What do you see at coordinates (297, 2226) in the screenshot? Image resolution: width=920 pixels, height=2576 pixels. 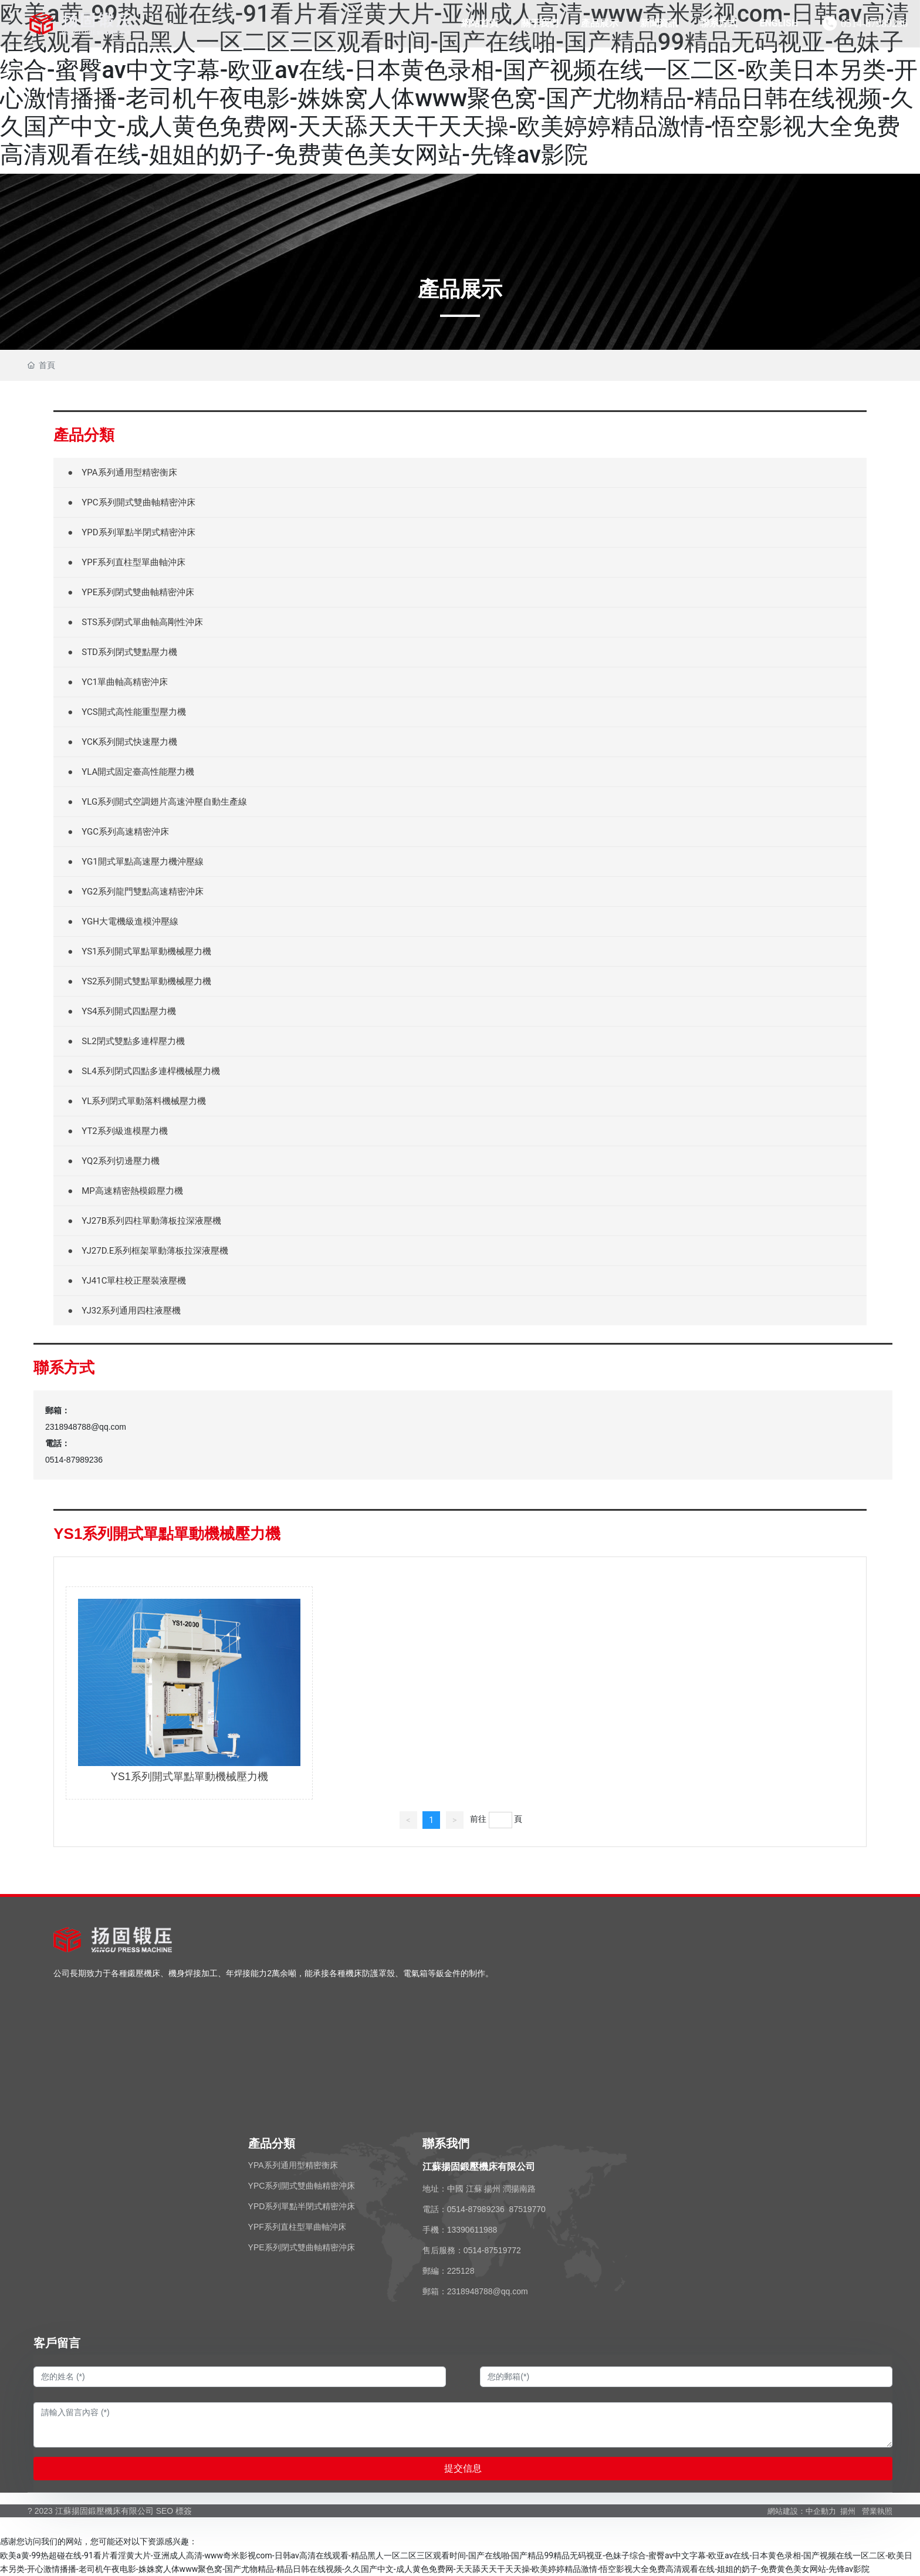 I see `YPF系列直柱型單曲軸沖床` at bounding box center [297, 2226].